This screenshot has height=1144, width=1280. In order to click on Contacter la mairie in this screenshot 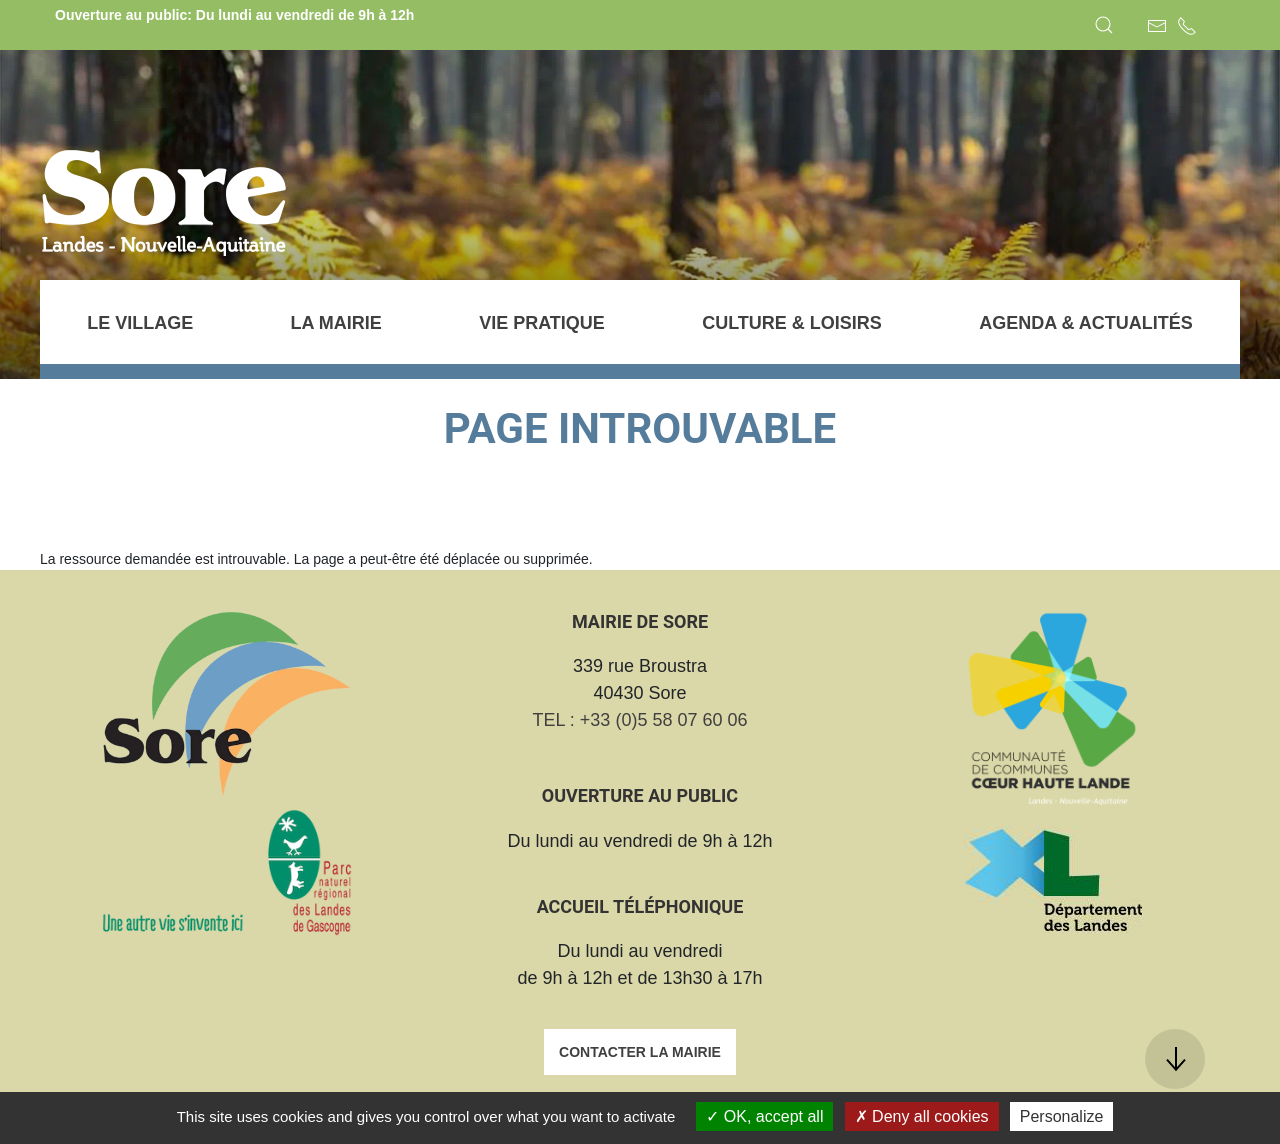, I will do `click(640, 1052)`.